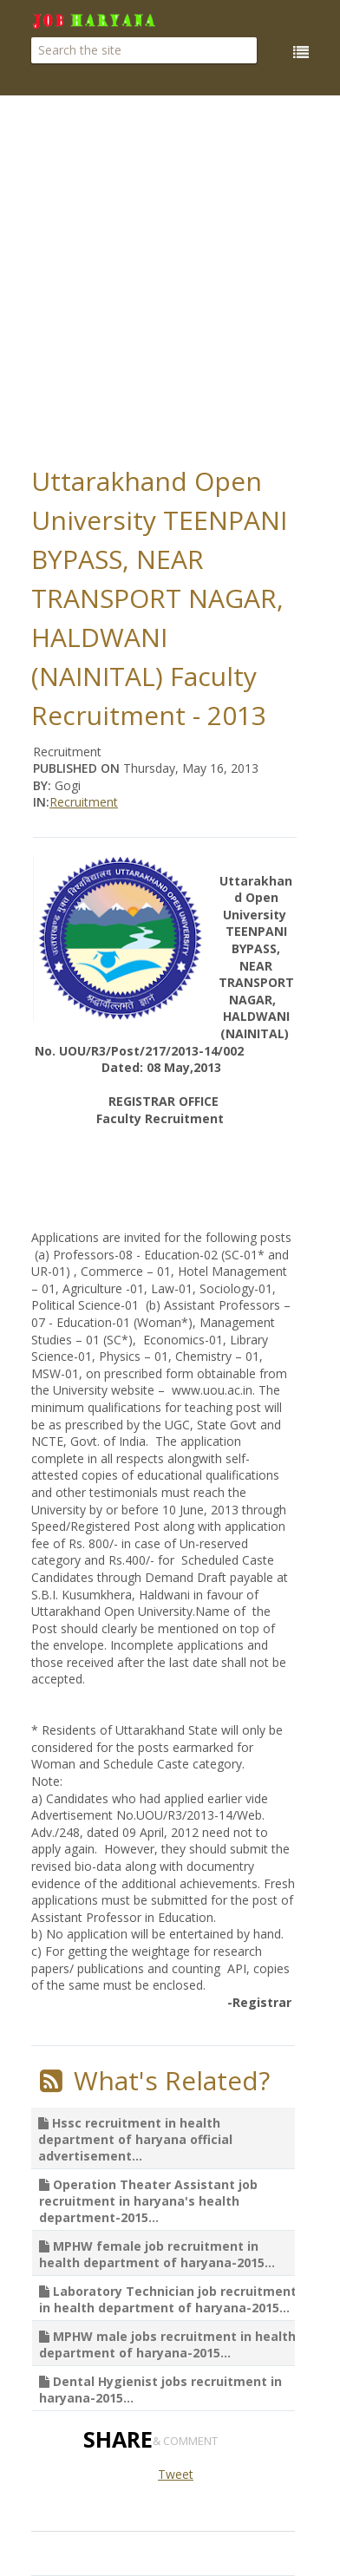 The width and height of the screenshot is (340, 2576). Describe the element at coordinates (170, 275) in the screenshot. I see `[Advertisement]` at that location.